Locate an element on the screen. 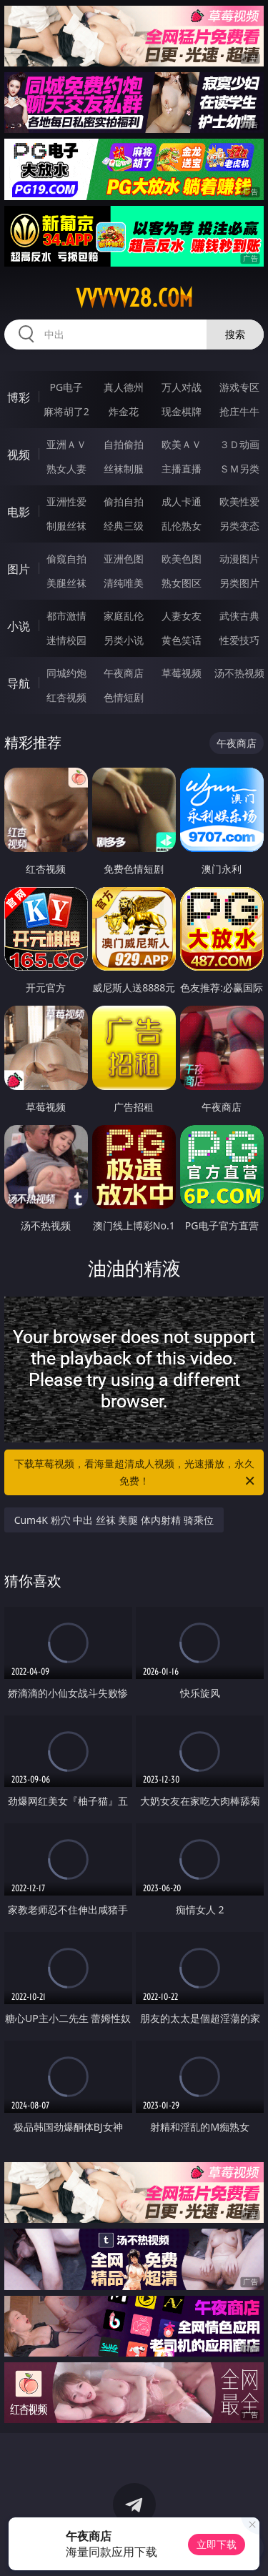 This screenshot has width=268, height=2576. 偷窥自拍 is located at coordinates (66, 558).